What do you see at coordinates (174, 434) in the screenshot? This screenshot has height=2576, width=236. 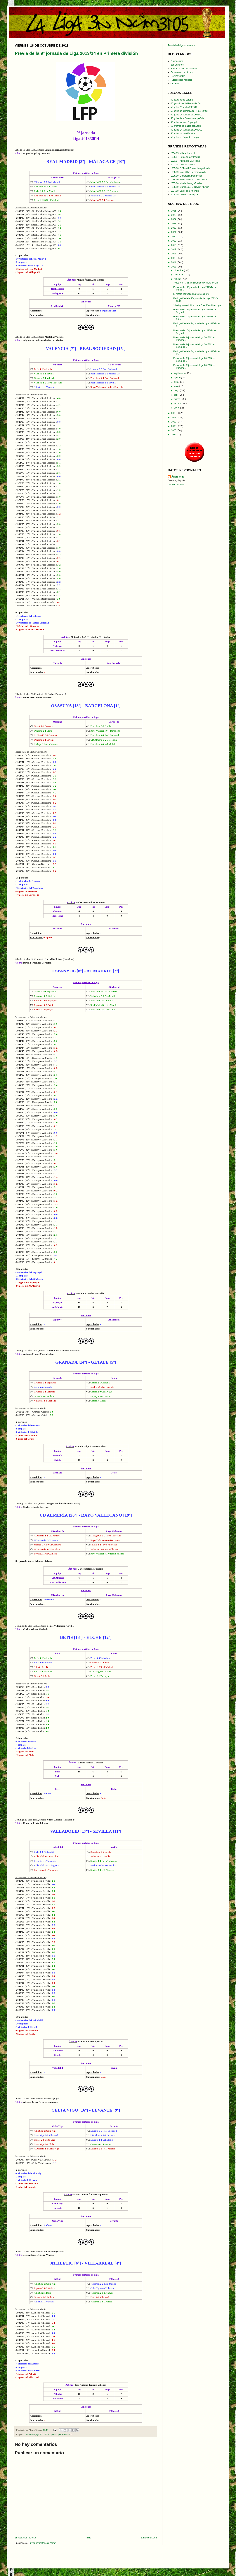 I see `1984` at bounding box center [174, 434].